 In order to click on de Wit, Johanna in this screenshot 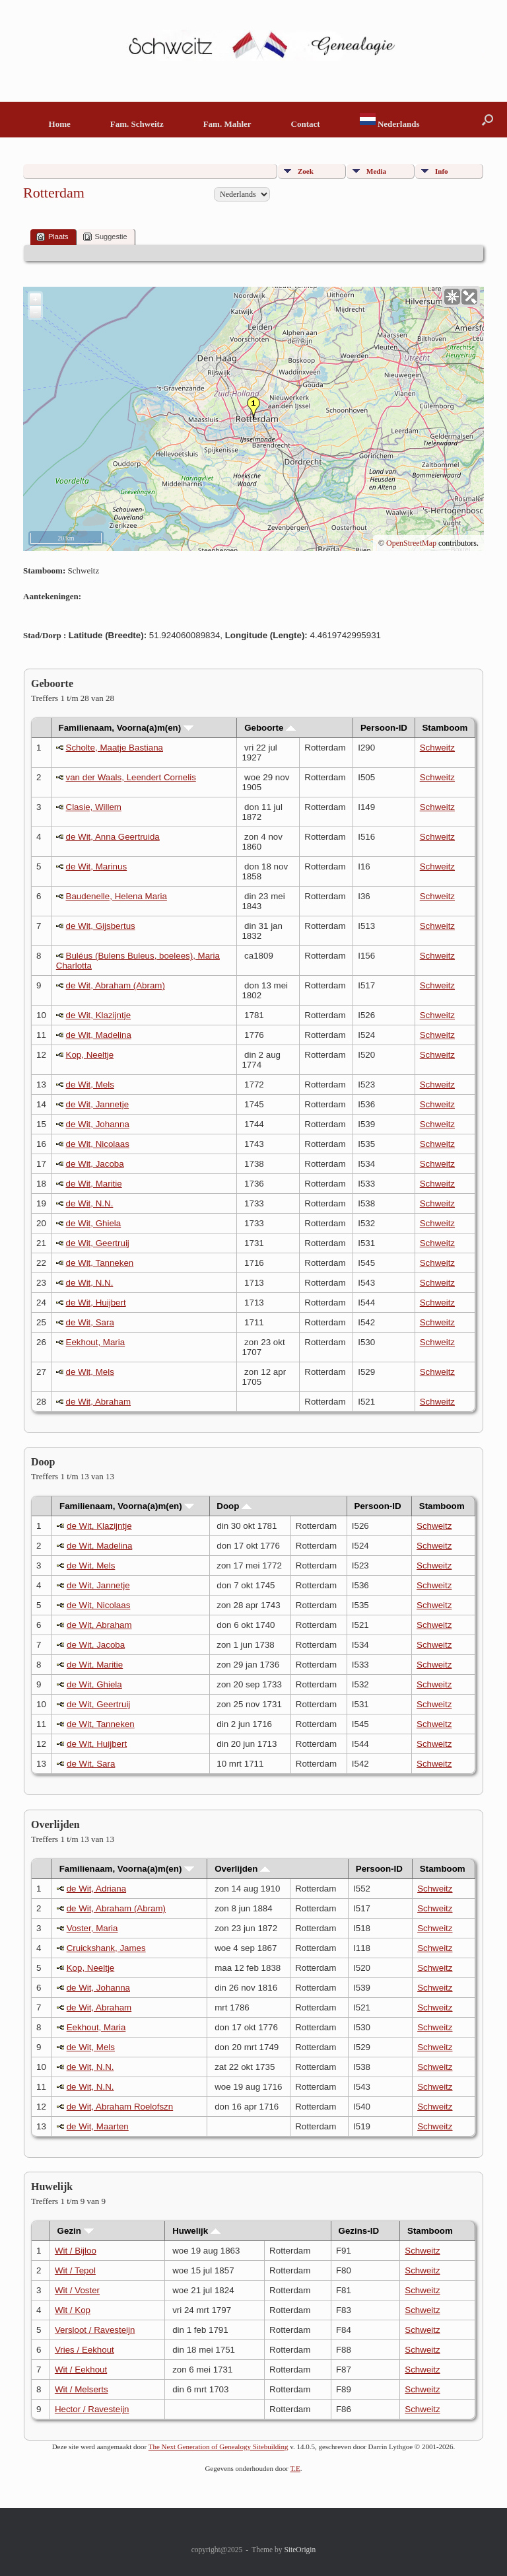, I will do `click(97, 1124)`.